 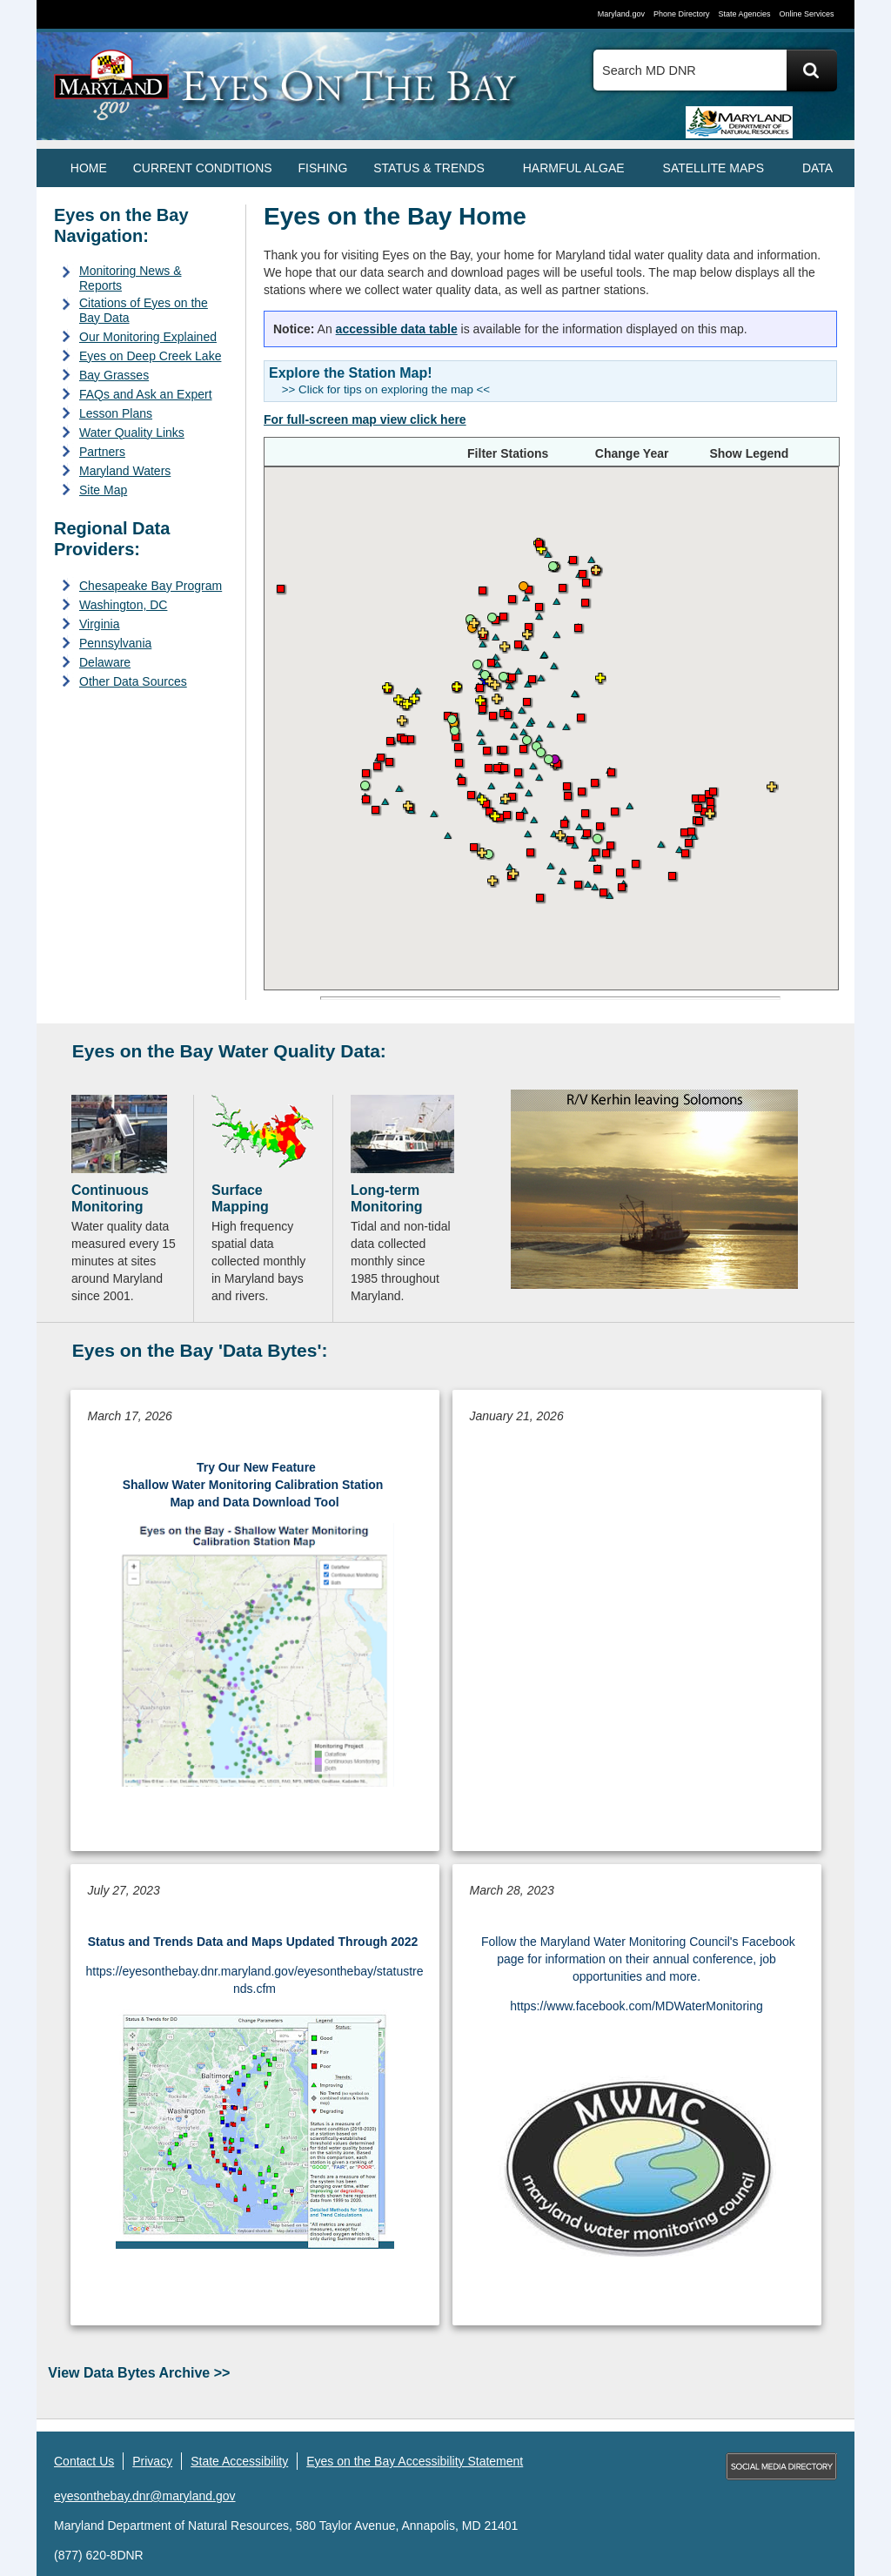 I want to click on Maryland Waters, so click(x=125, y=471).